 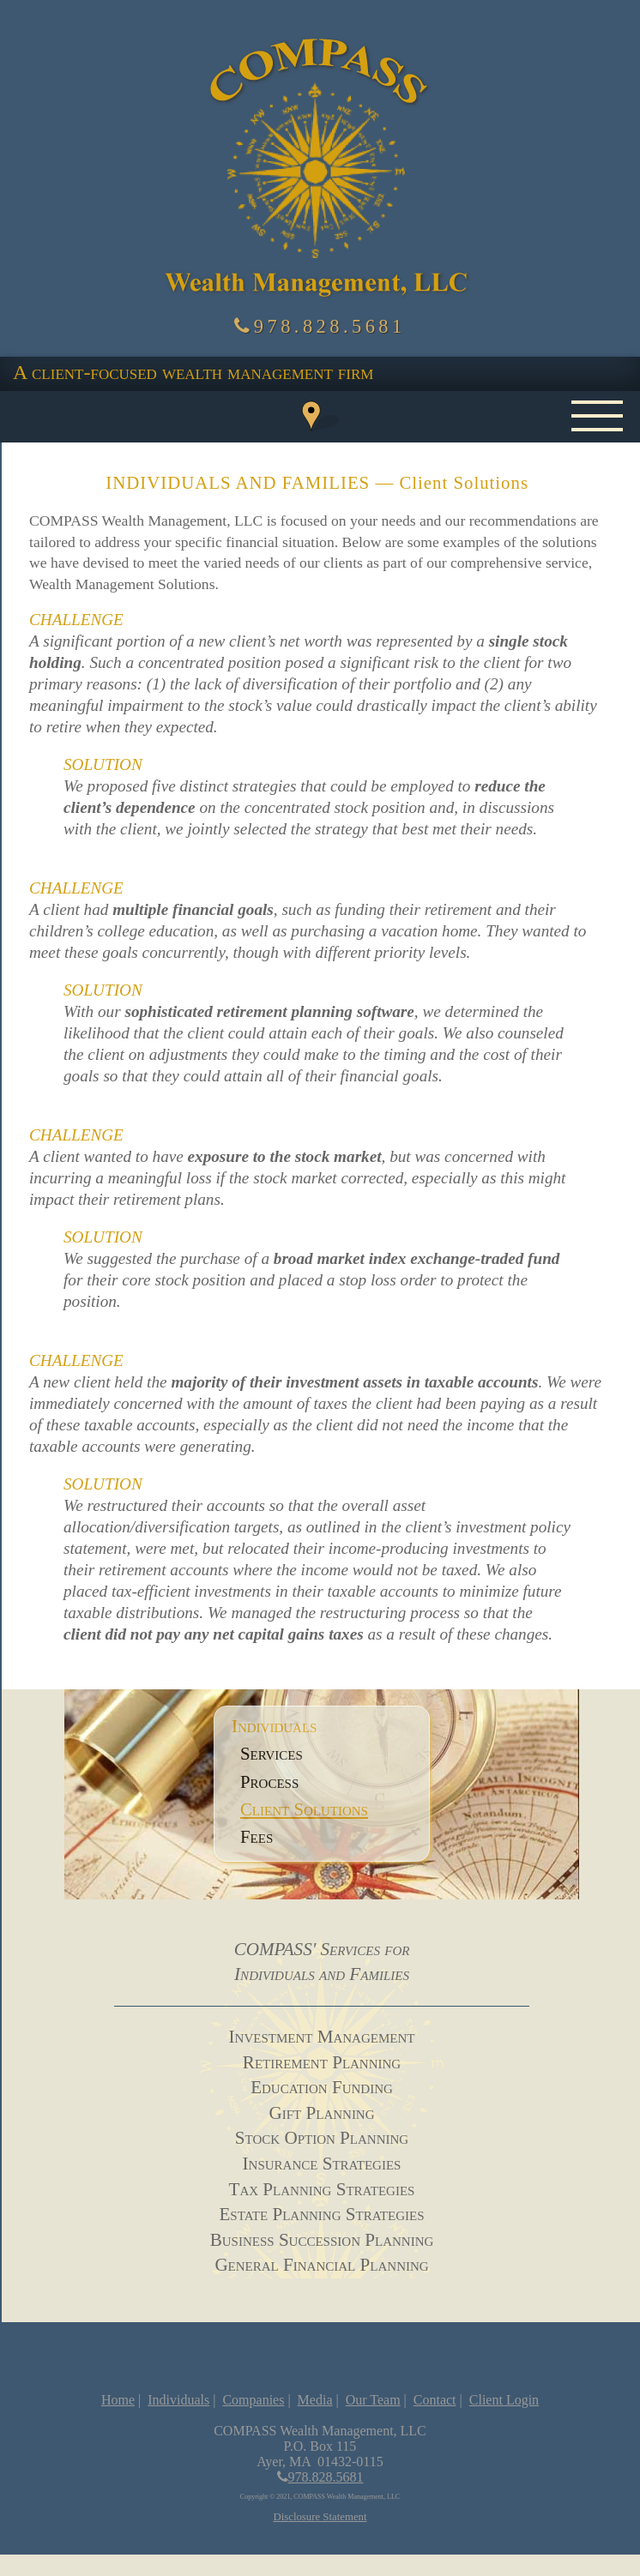 What do you see at coordinates (256, 1836) in the screenshot?
I see `Fees` at bounding box center [256, 1836].